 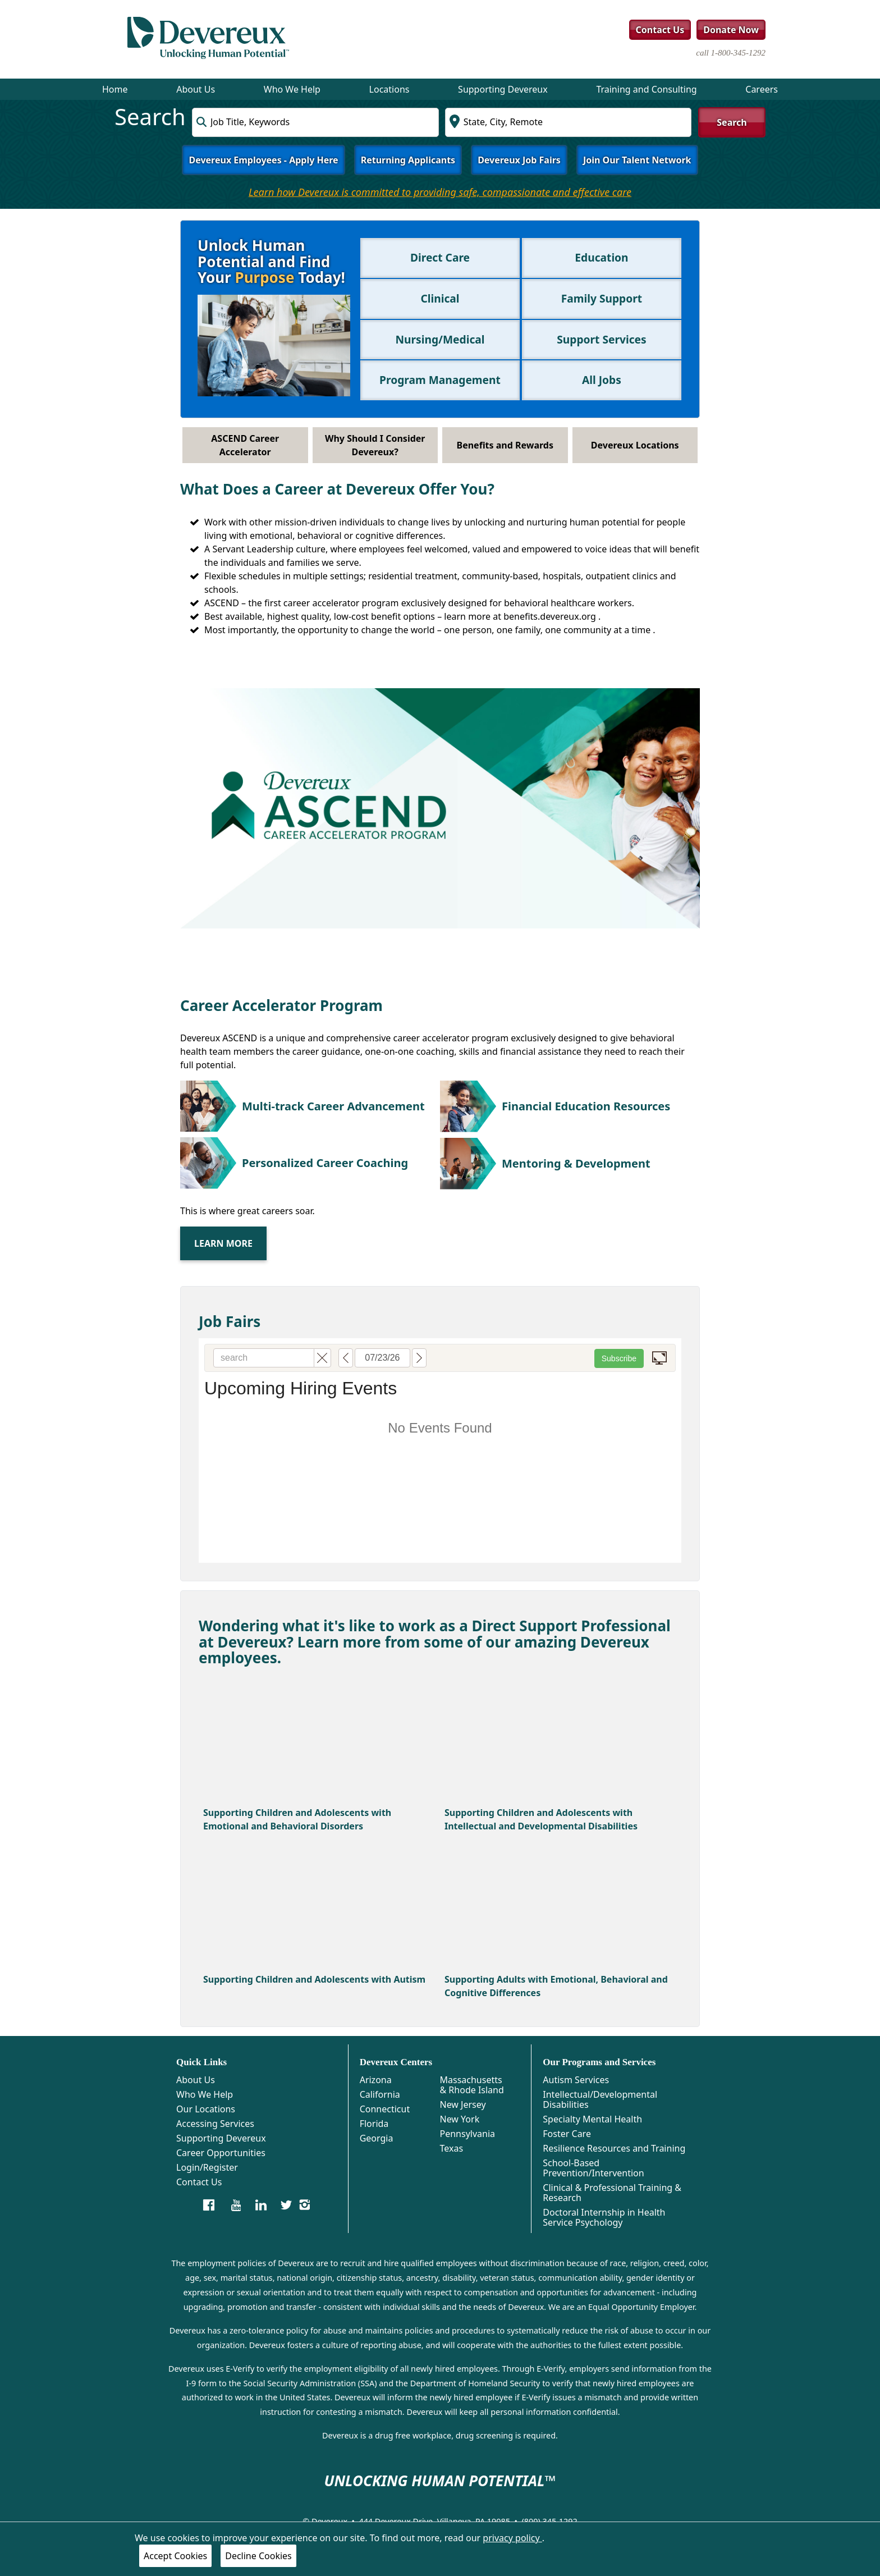 I want to click on New Jersey, so click(x=462, y=2104).